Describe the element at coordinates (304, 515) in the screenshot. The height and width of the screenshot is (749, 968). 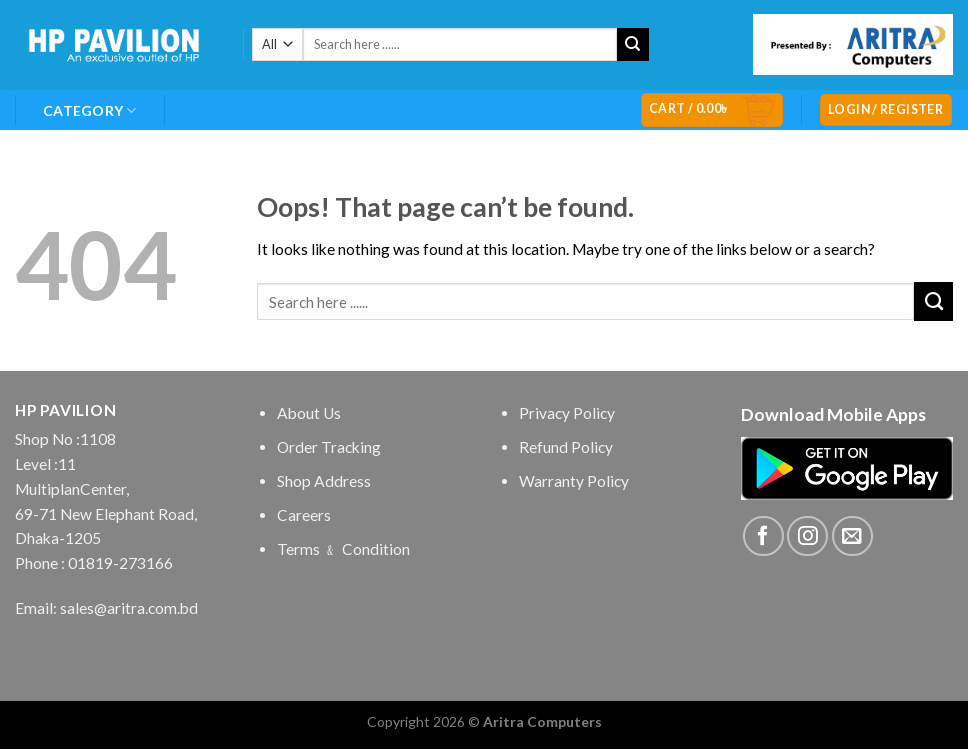
I see `Careers` at that location.